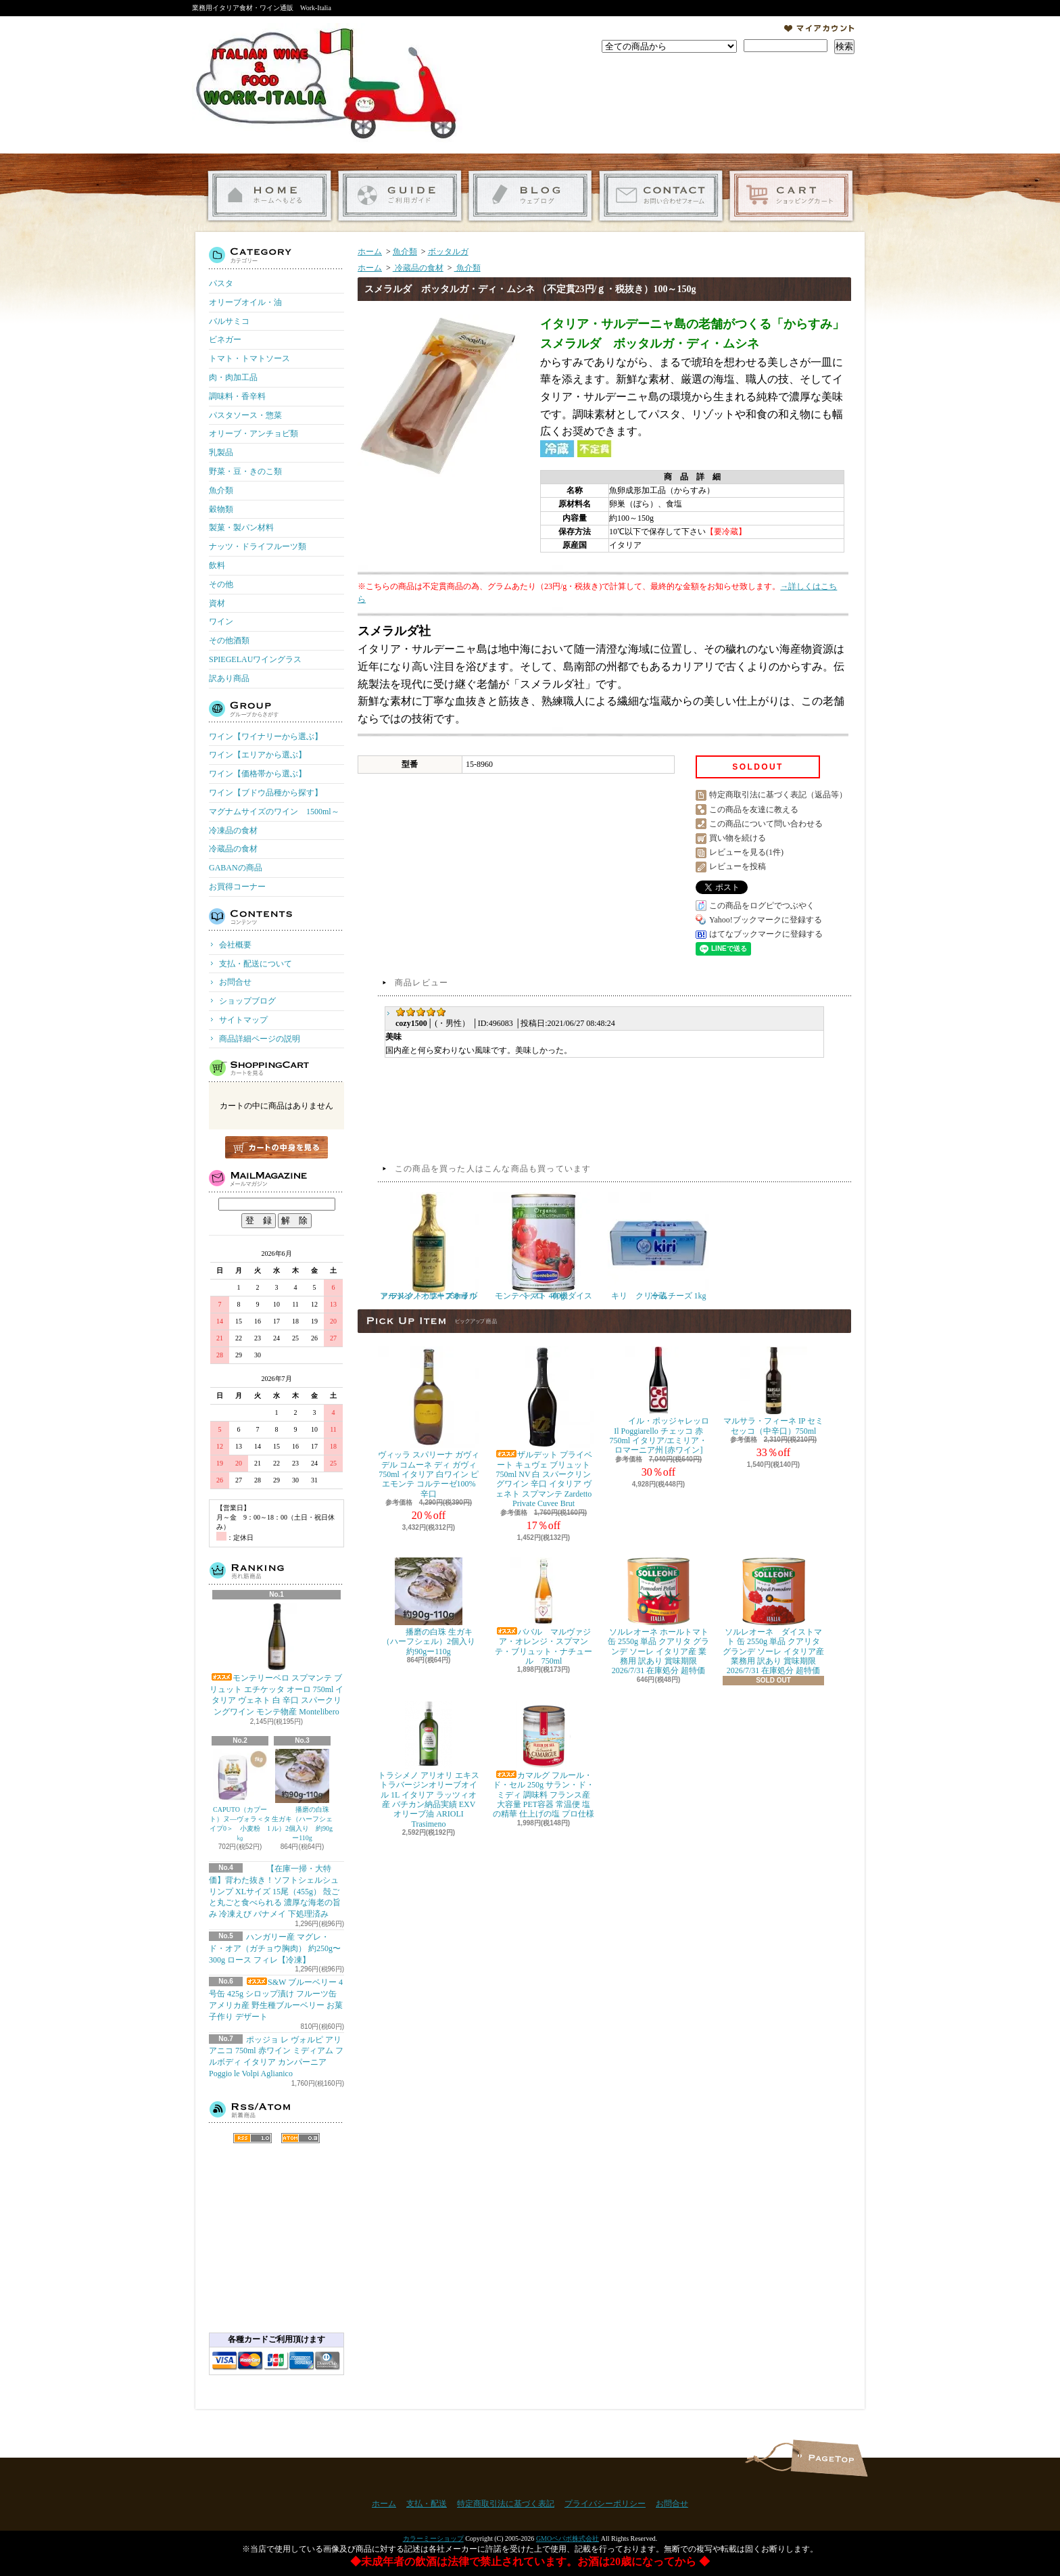  What do you see at coordinates (221, 283) in the screenshot?
I see `パスタ` at bounding box center [221, 283].